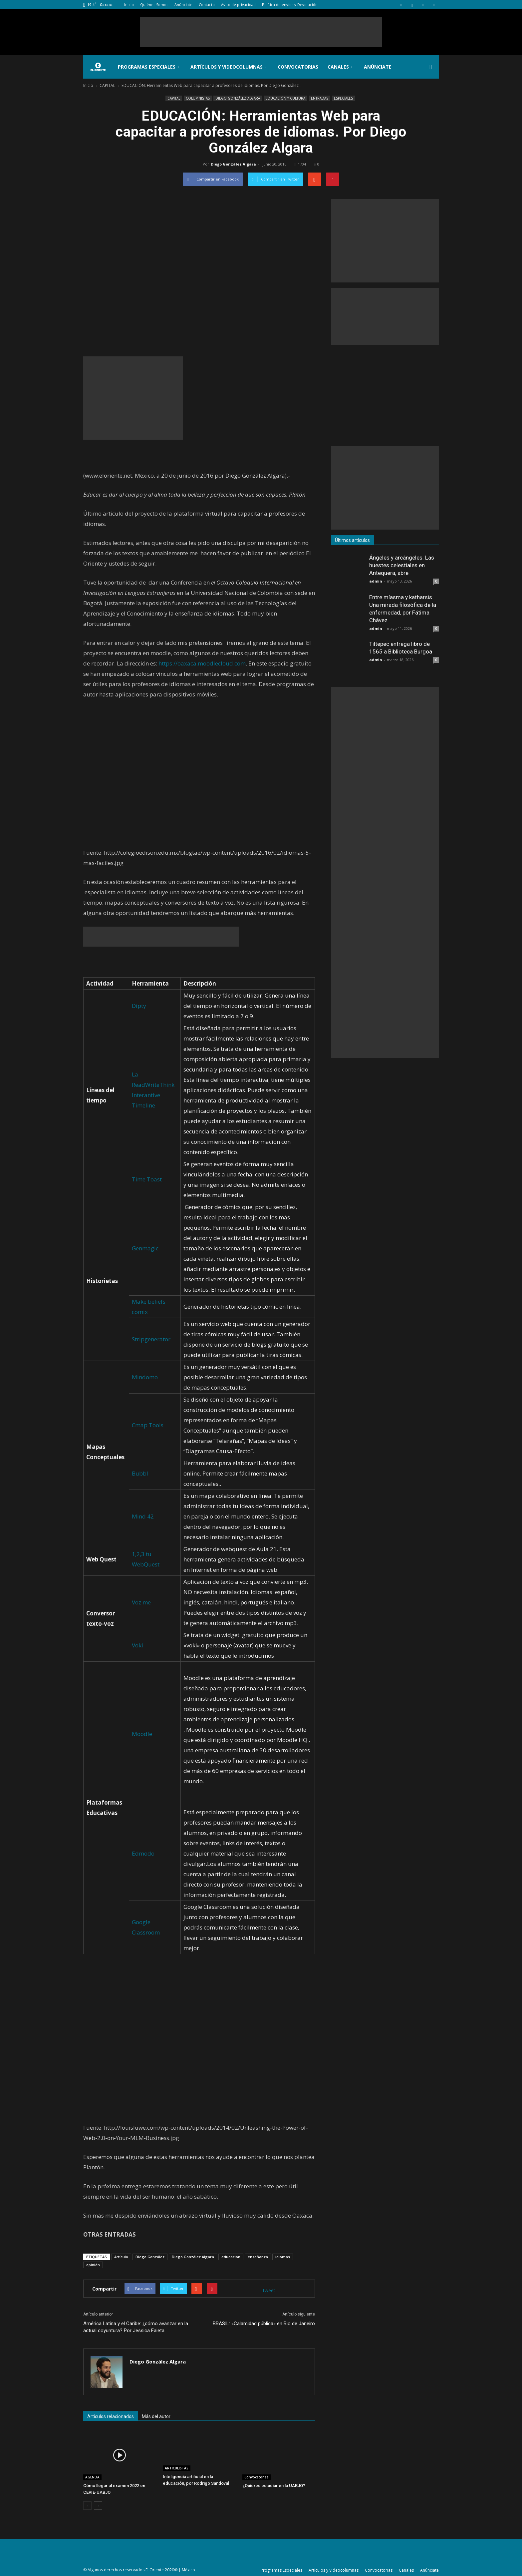  Describe the element at coordinates (129, 4) in the screenshot. I see `Inicio` at that location.